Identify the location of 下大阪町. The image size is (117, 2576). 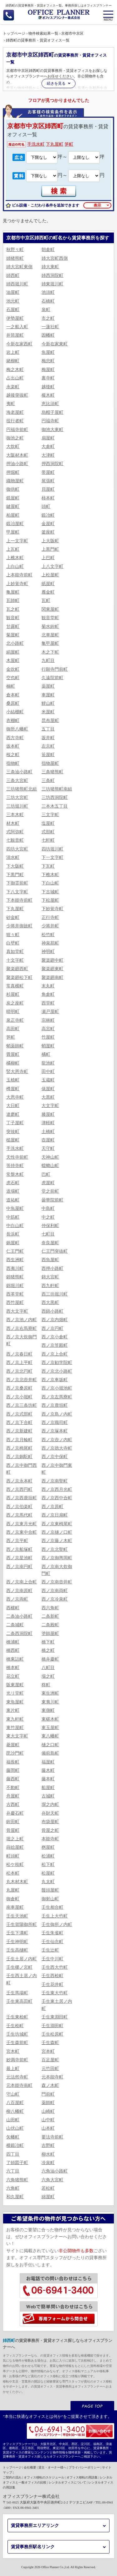
(15, 866).